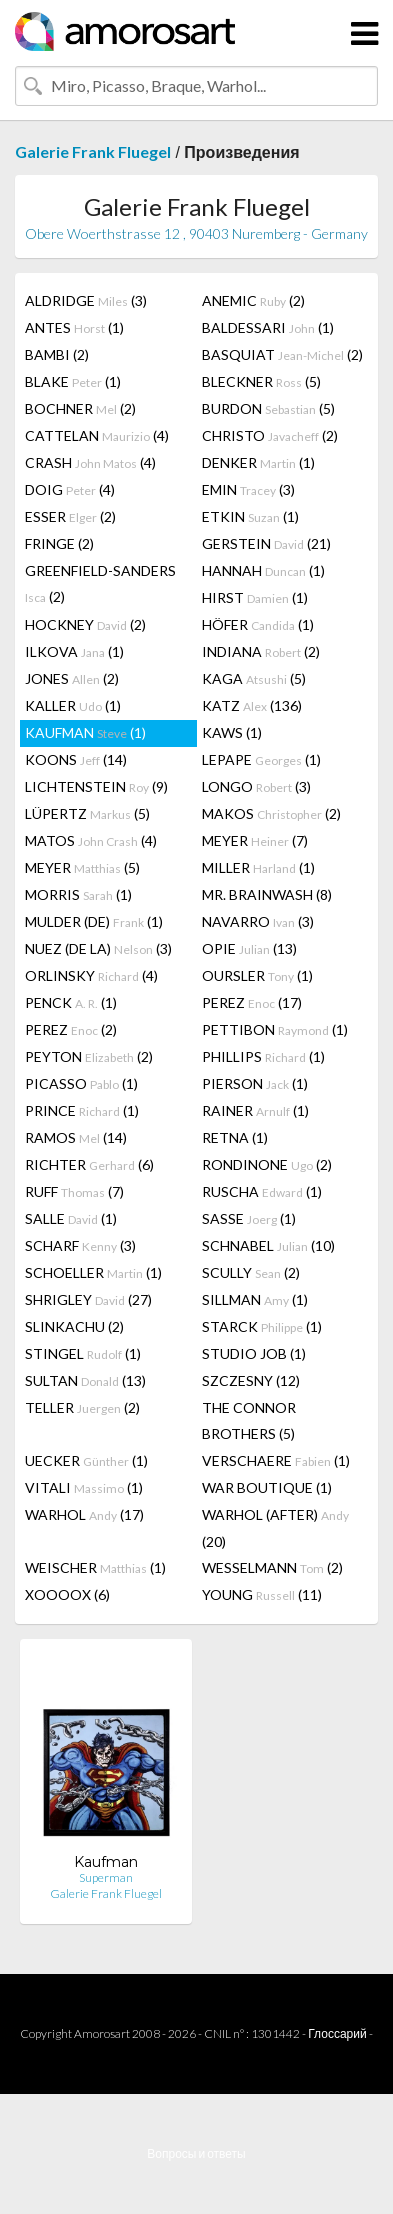 The width and height of the screenshot is (393, 2214). I want to click on MR. BRAINWASH (8), so click(267, 894).